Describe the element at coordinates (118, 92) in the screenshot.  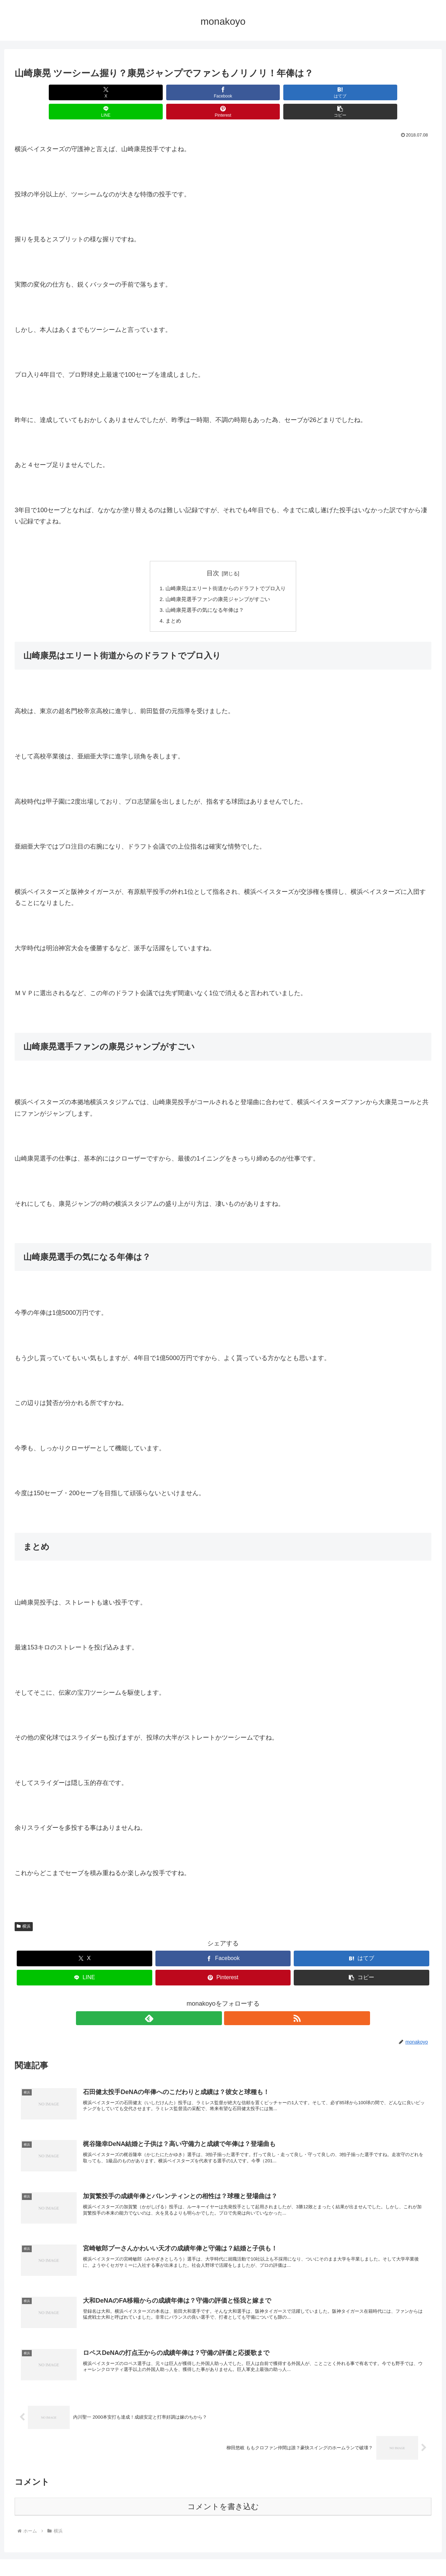
I see `[Facebookでシェア]` at that location.